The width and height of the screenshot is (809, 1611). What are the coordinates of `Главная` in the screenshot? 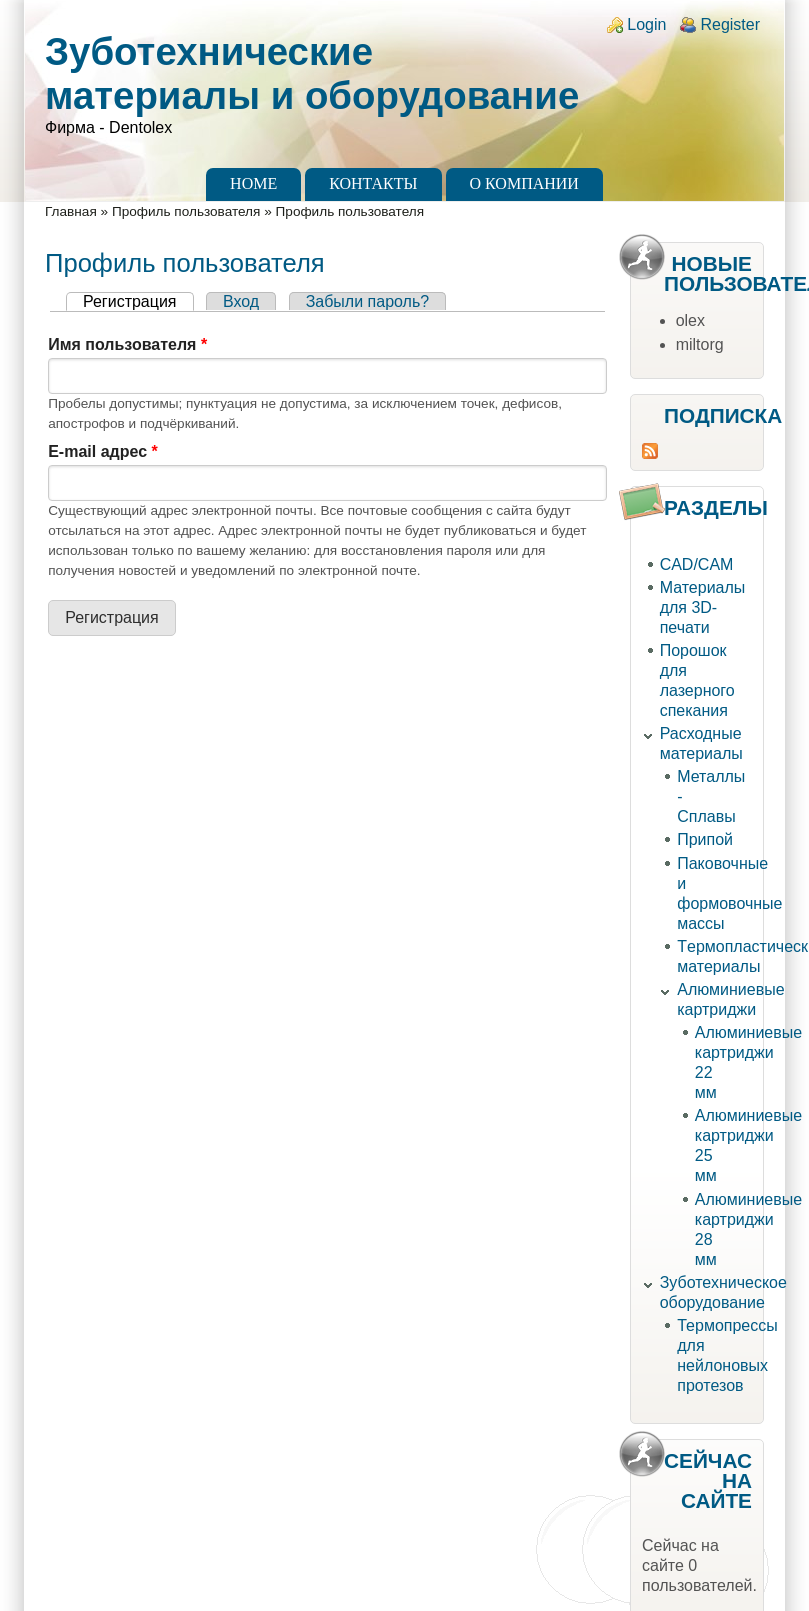 It's located at (71, 211).